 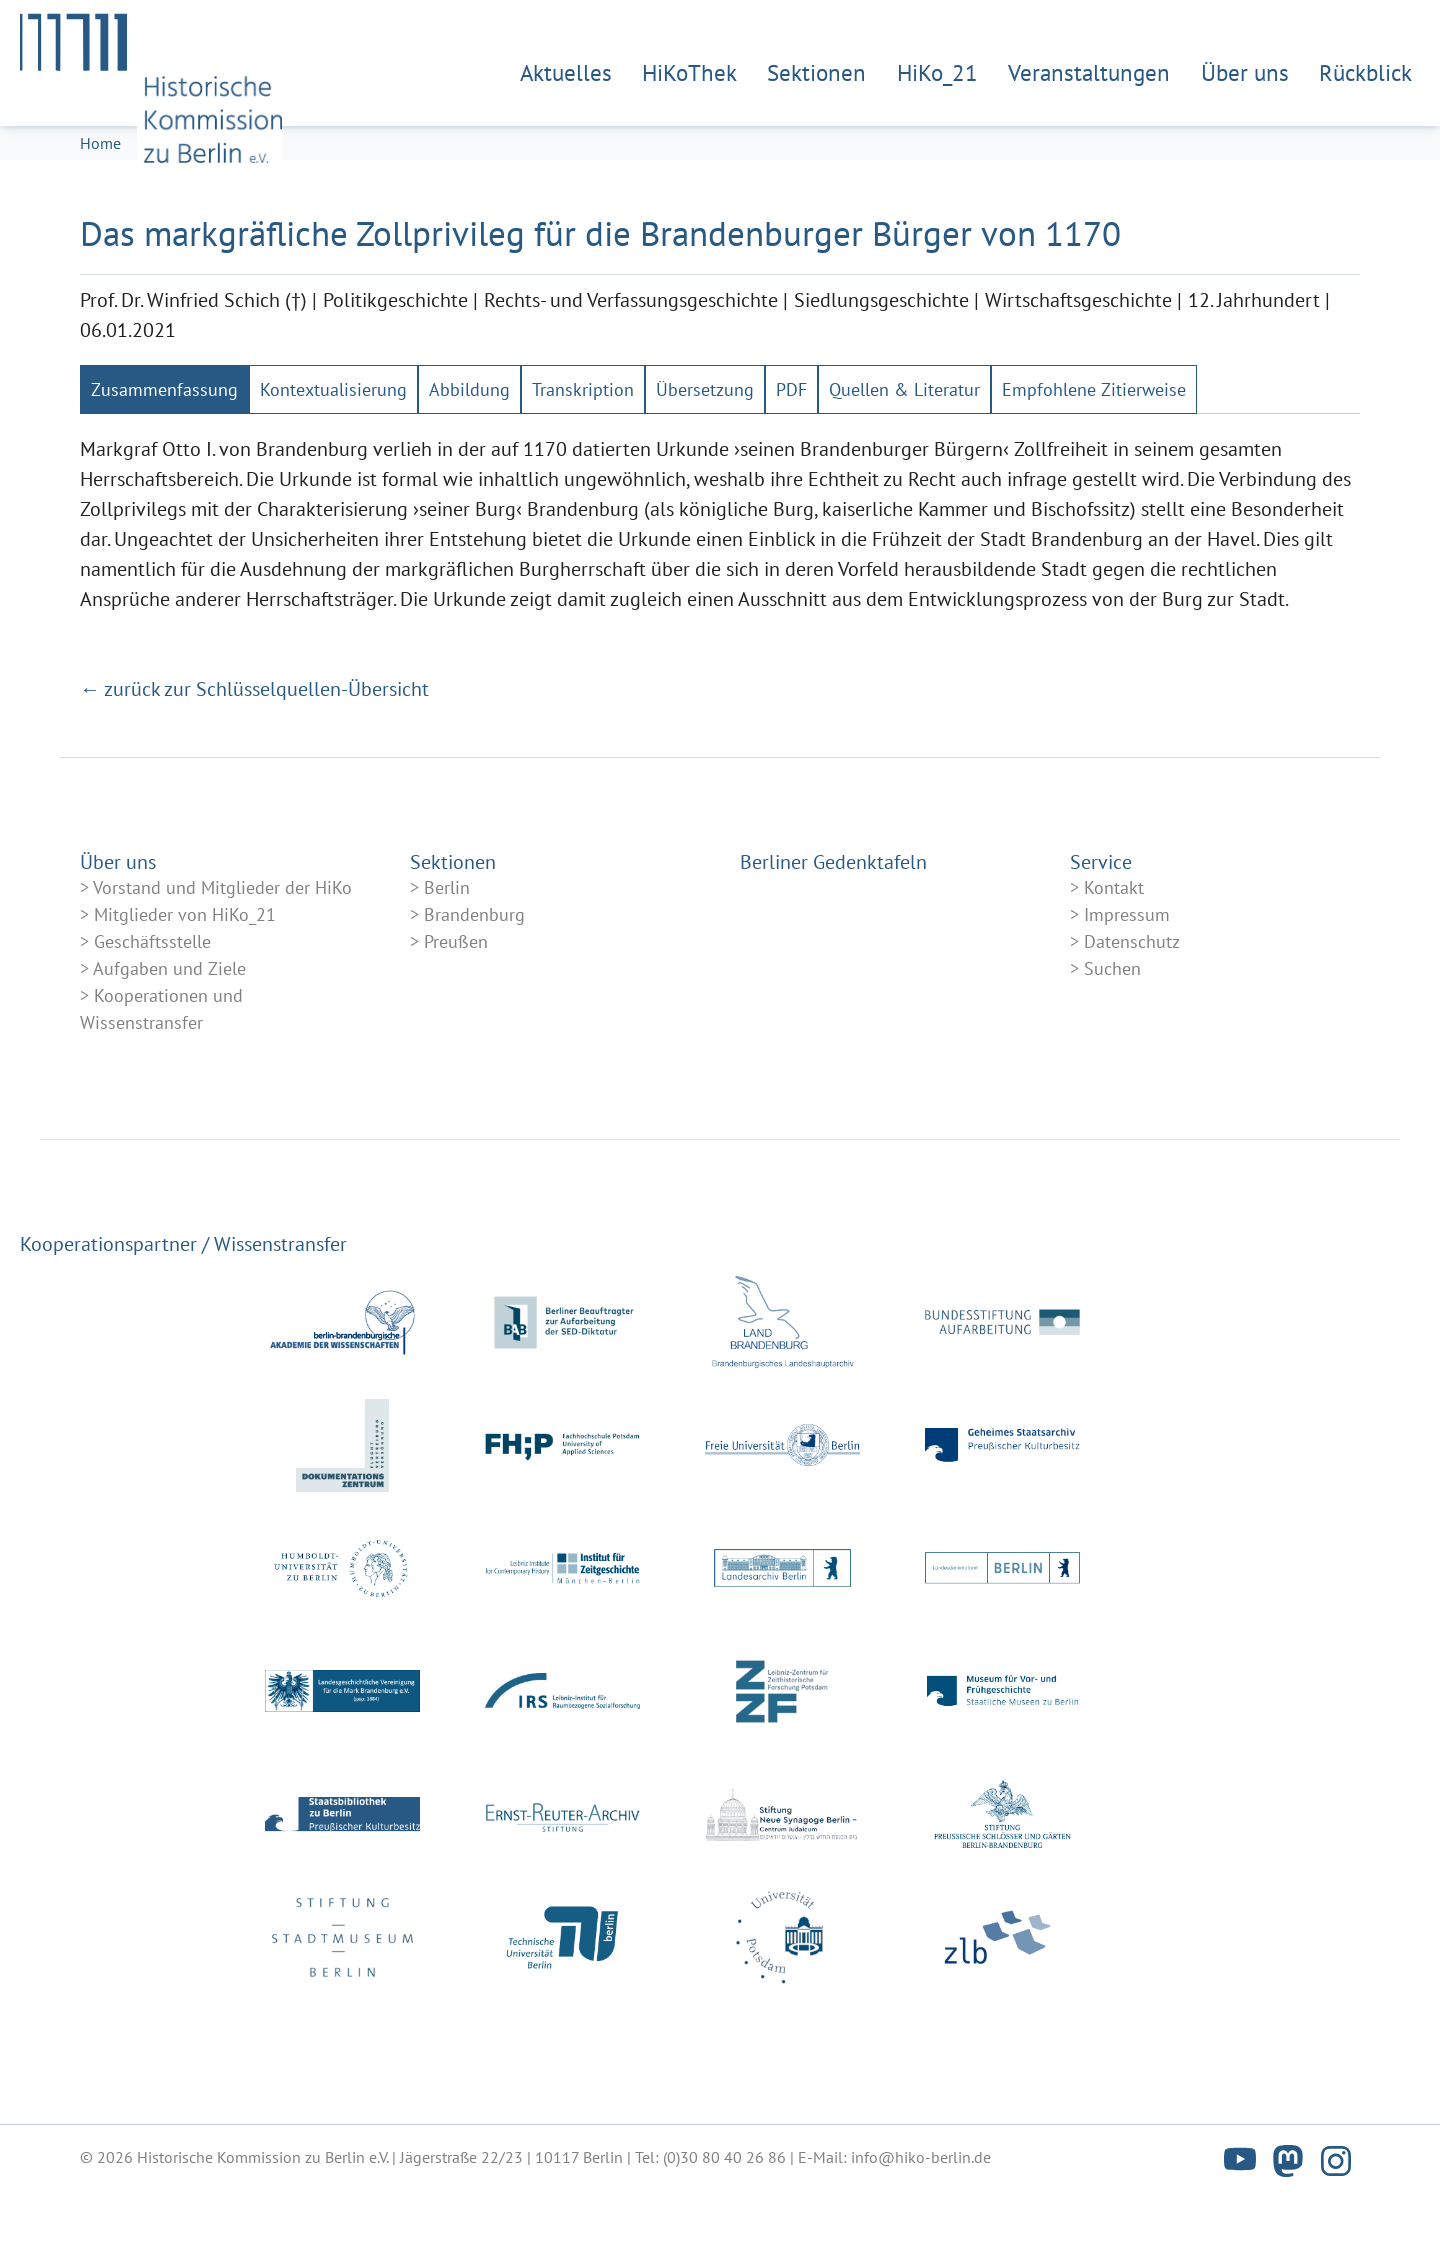 I want to click on Datenschutz, so click(x=1132, y=1004).